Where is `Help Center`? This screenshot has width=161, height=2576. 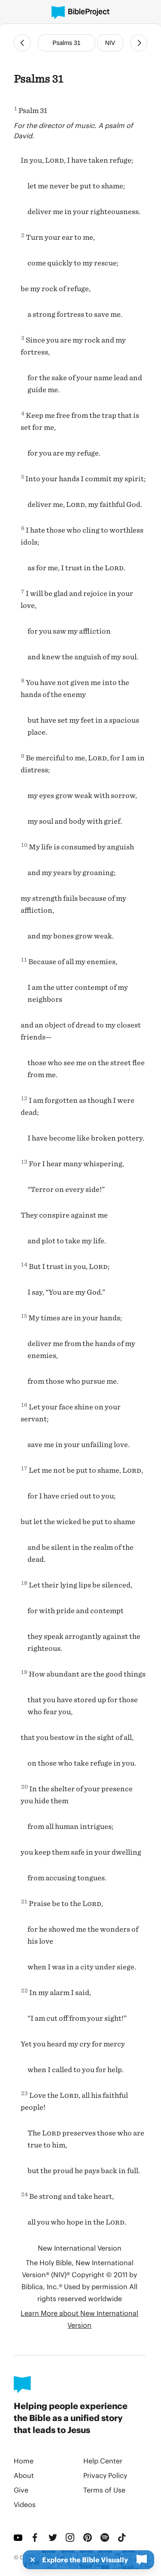
Help Center is located at coordinates (102, 2461).